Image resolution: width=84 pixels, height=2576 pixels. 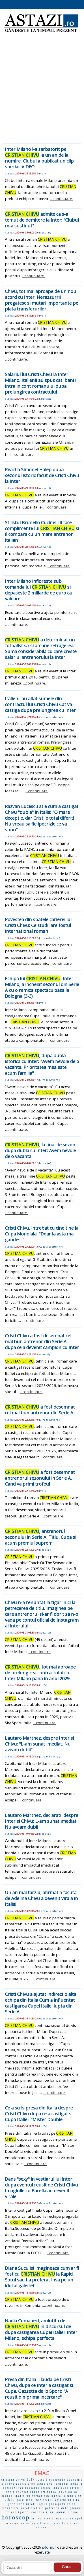 I want to click on a determinat un fotbalist sa-si amane retragerea. Suma considerabila cu care creste salariul antrenorului la Inter, so click(x=41, y=648).